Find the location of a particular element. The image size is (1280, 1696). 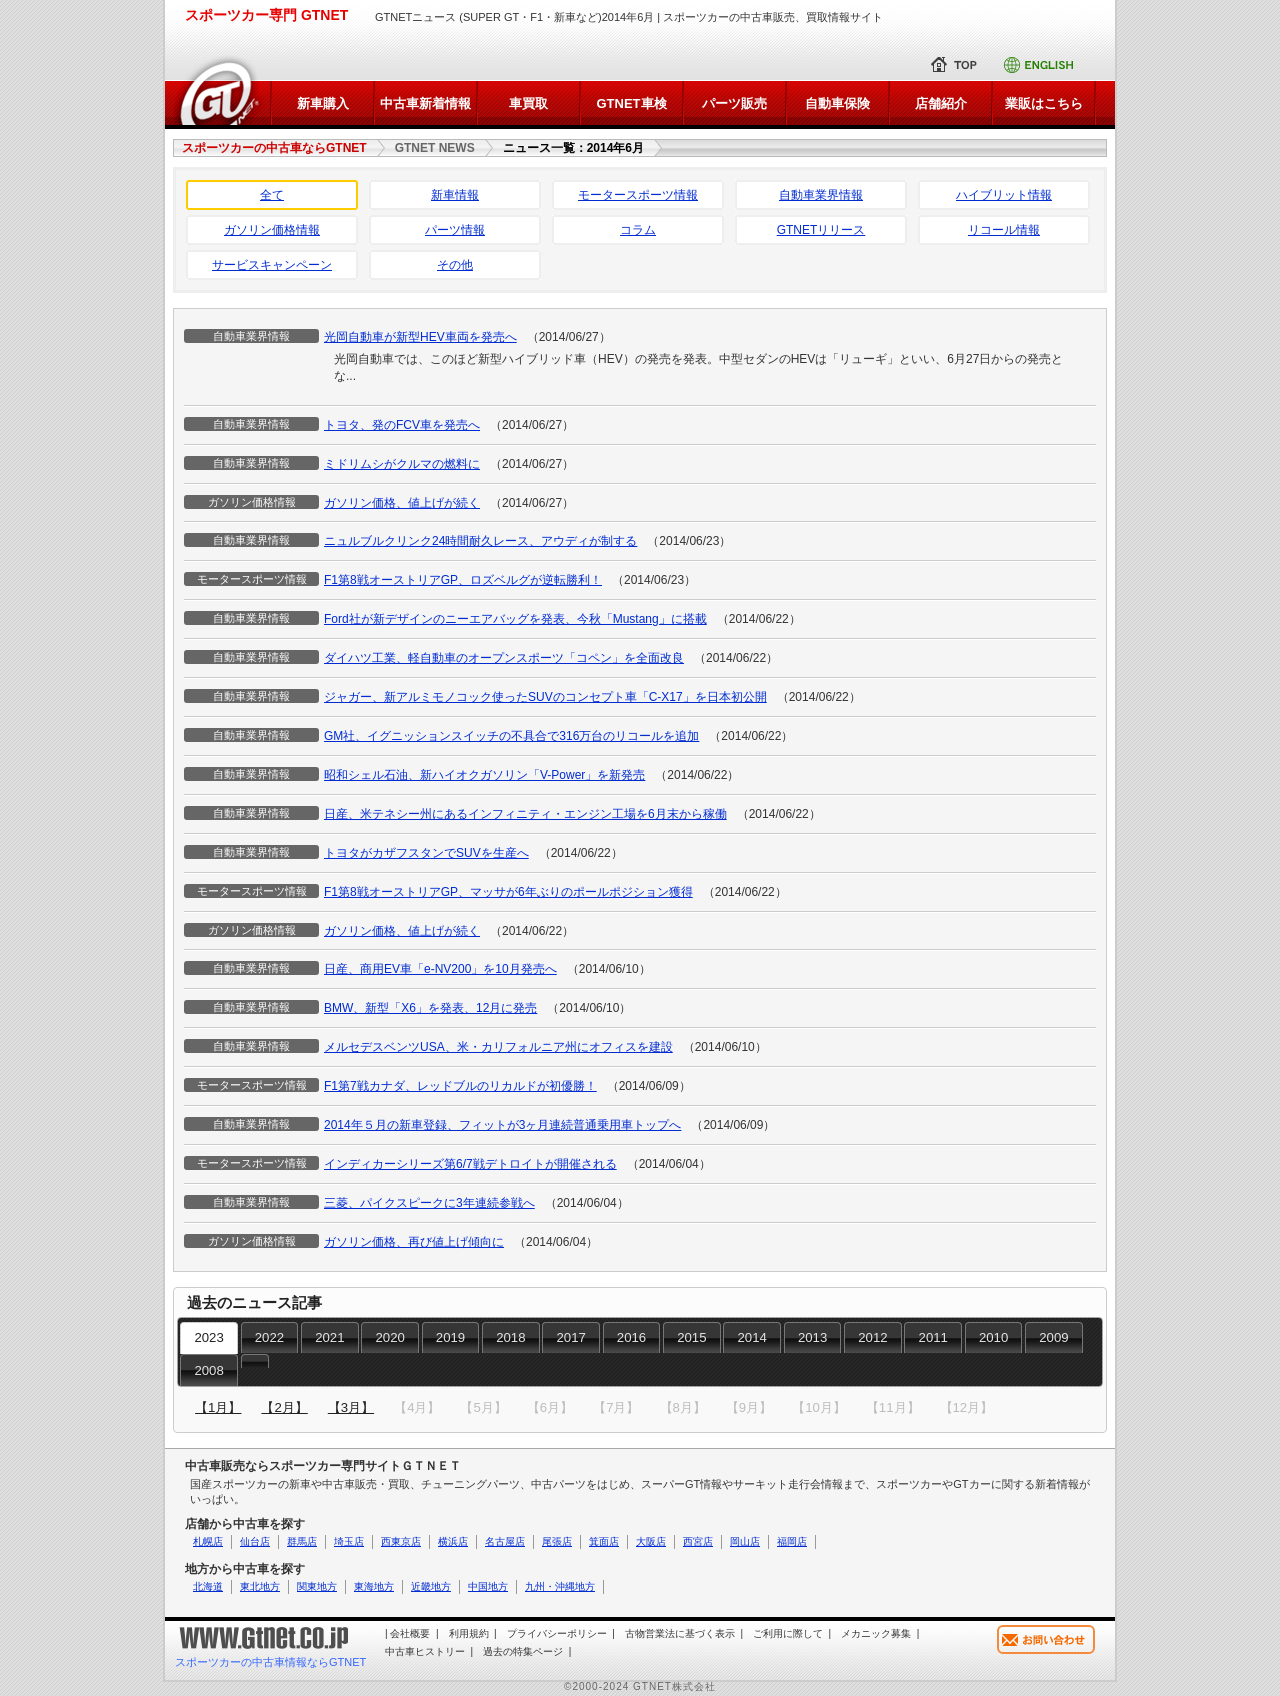

2016 is located at coordinates (631, 1337).